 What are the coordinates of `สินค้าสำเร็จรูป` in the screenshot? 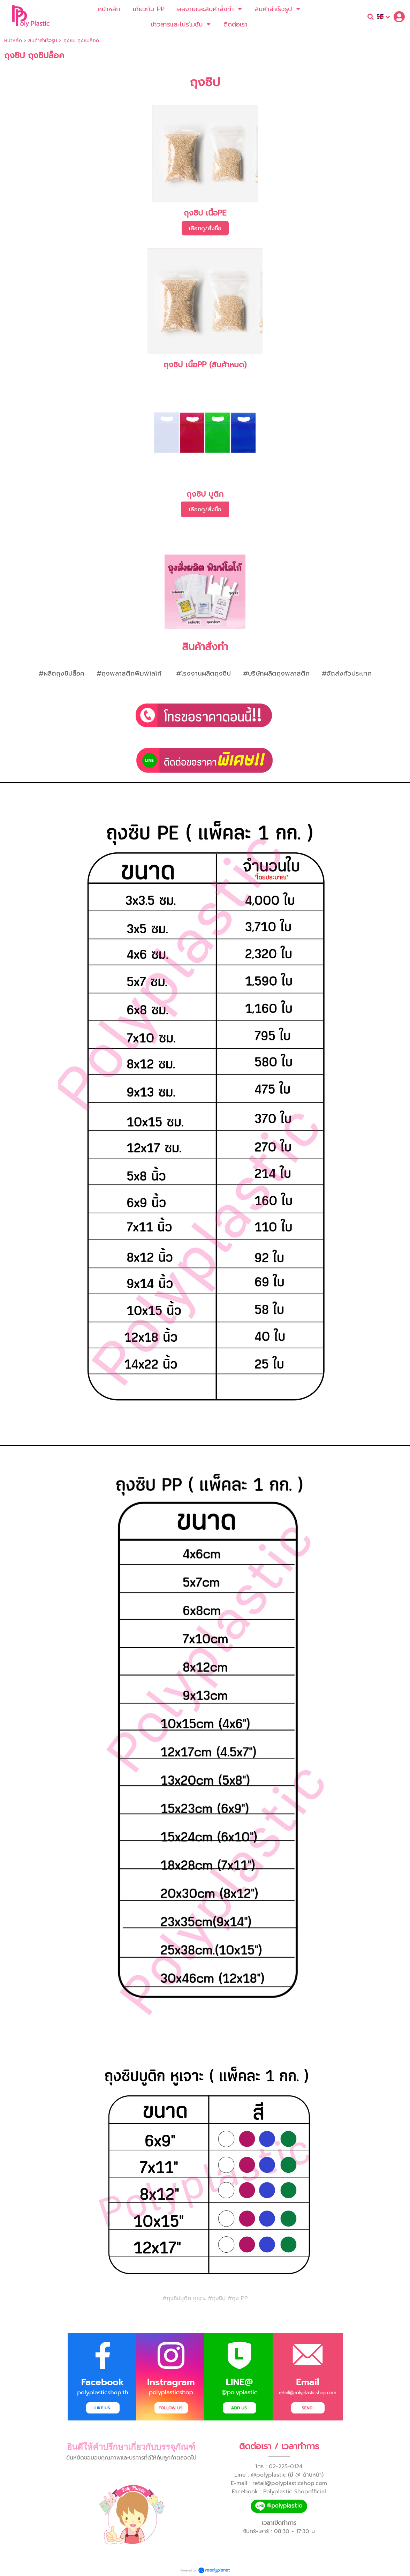 It's located at (42, 40).